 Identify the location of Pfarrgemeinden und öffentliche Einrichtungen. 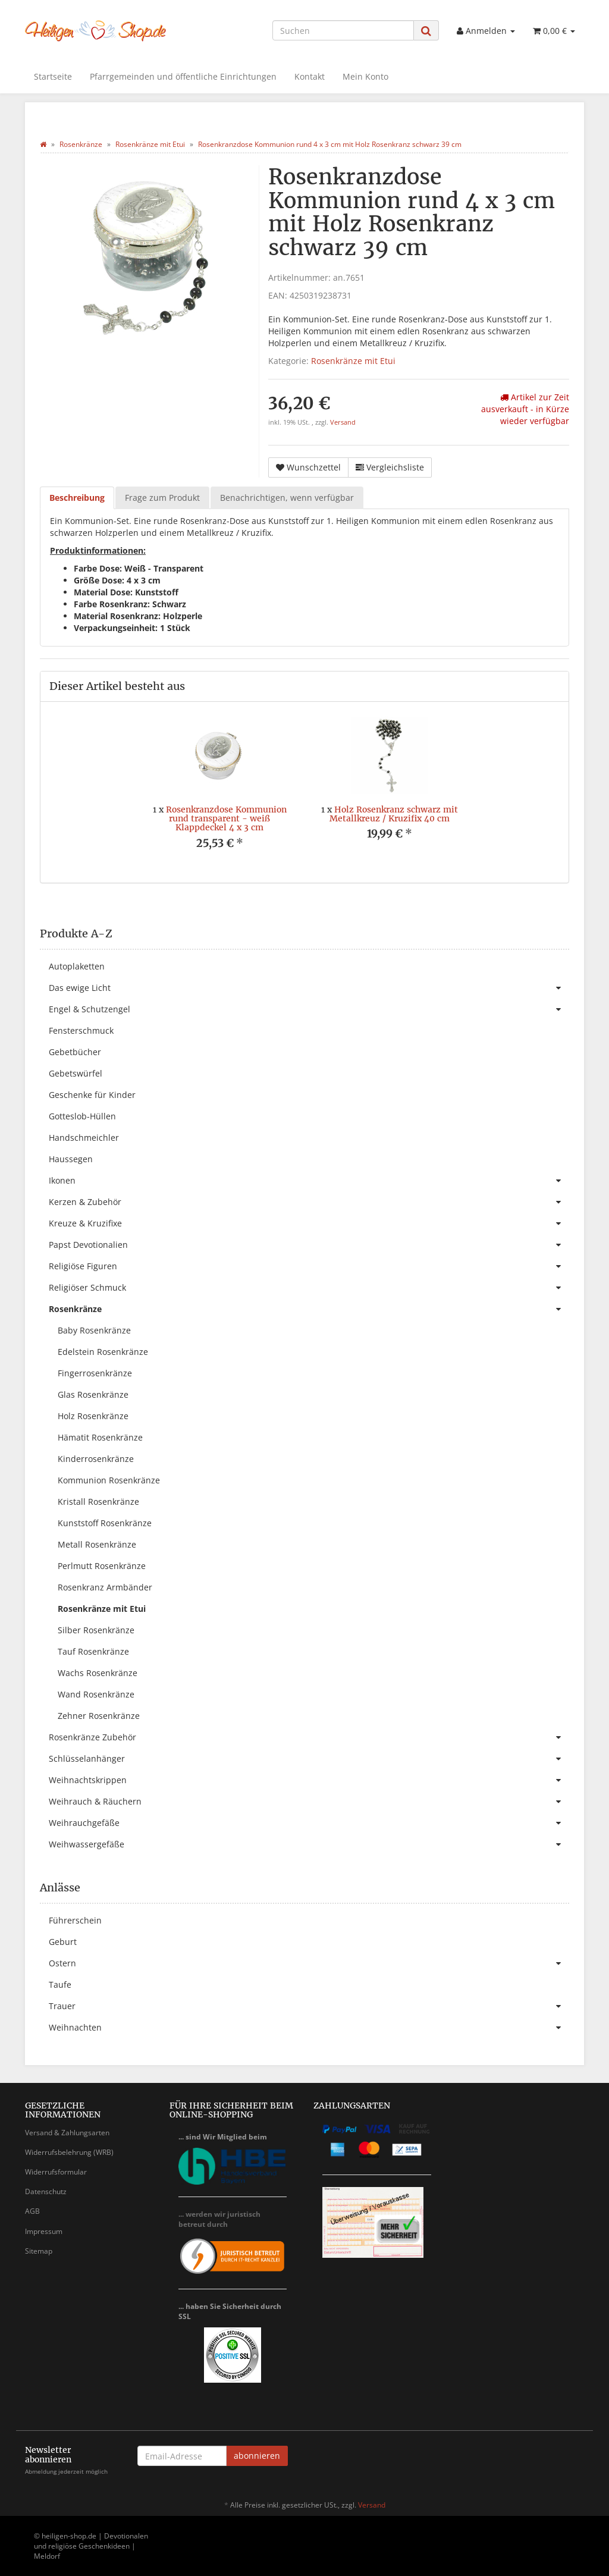
(183, 76).